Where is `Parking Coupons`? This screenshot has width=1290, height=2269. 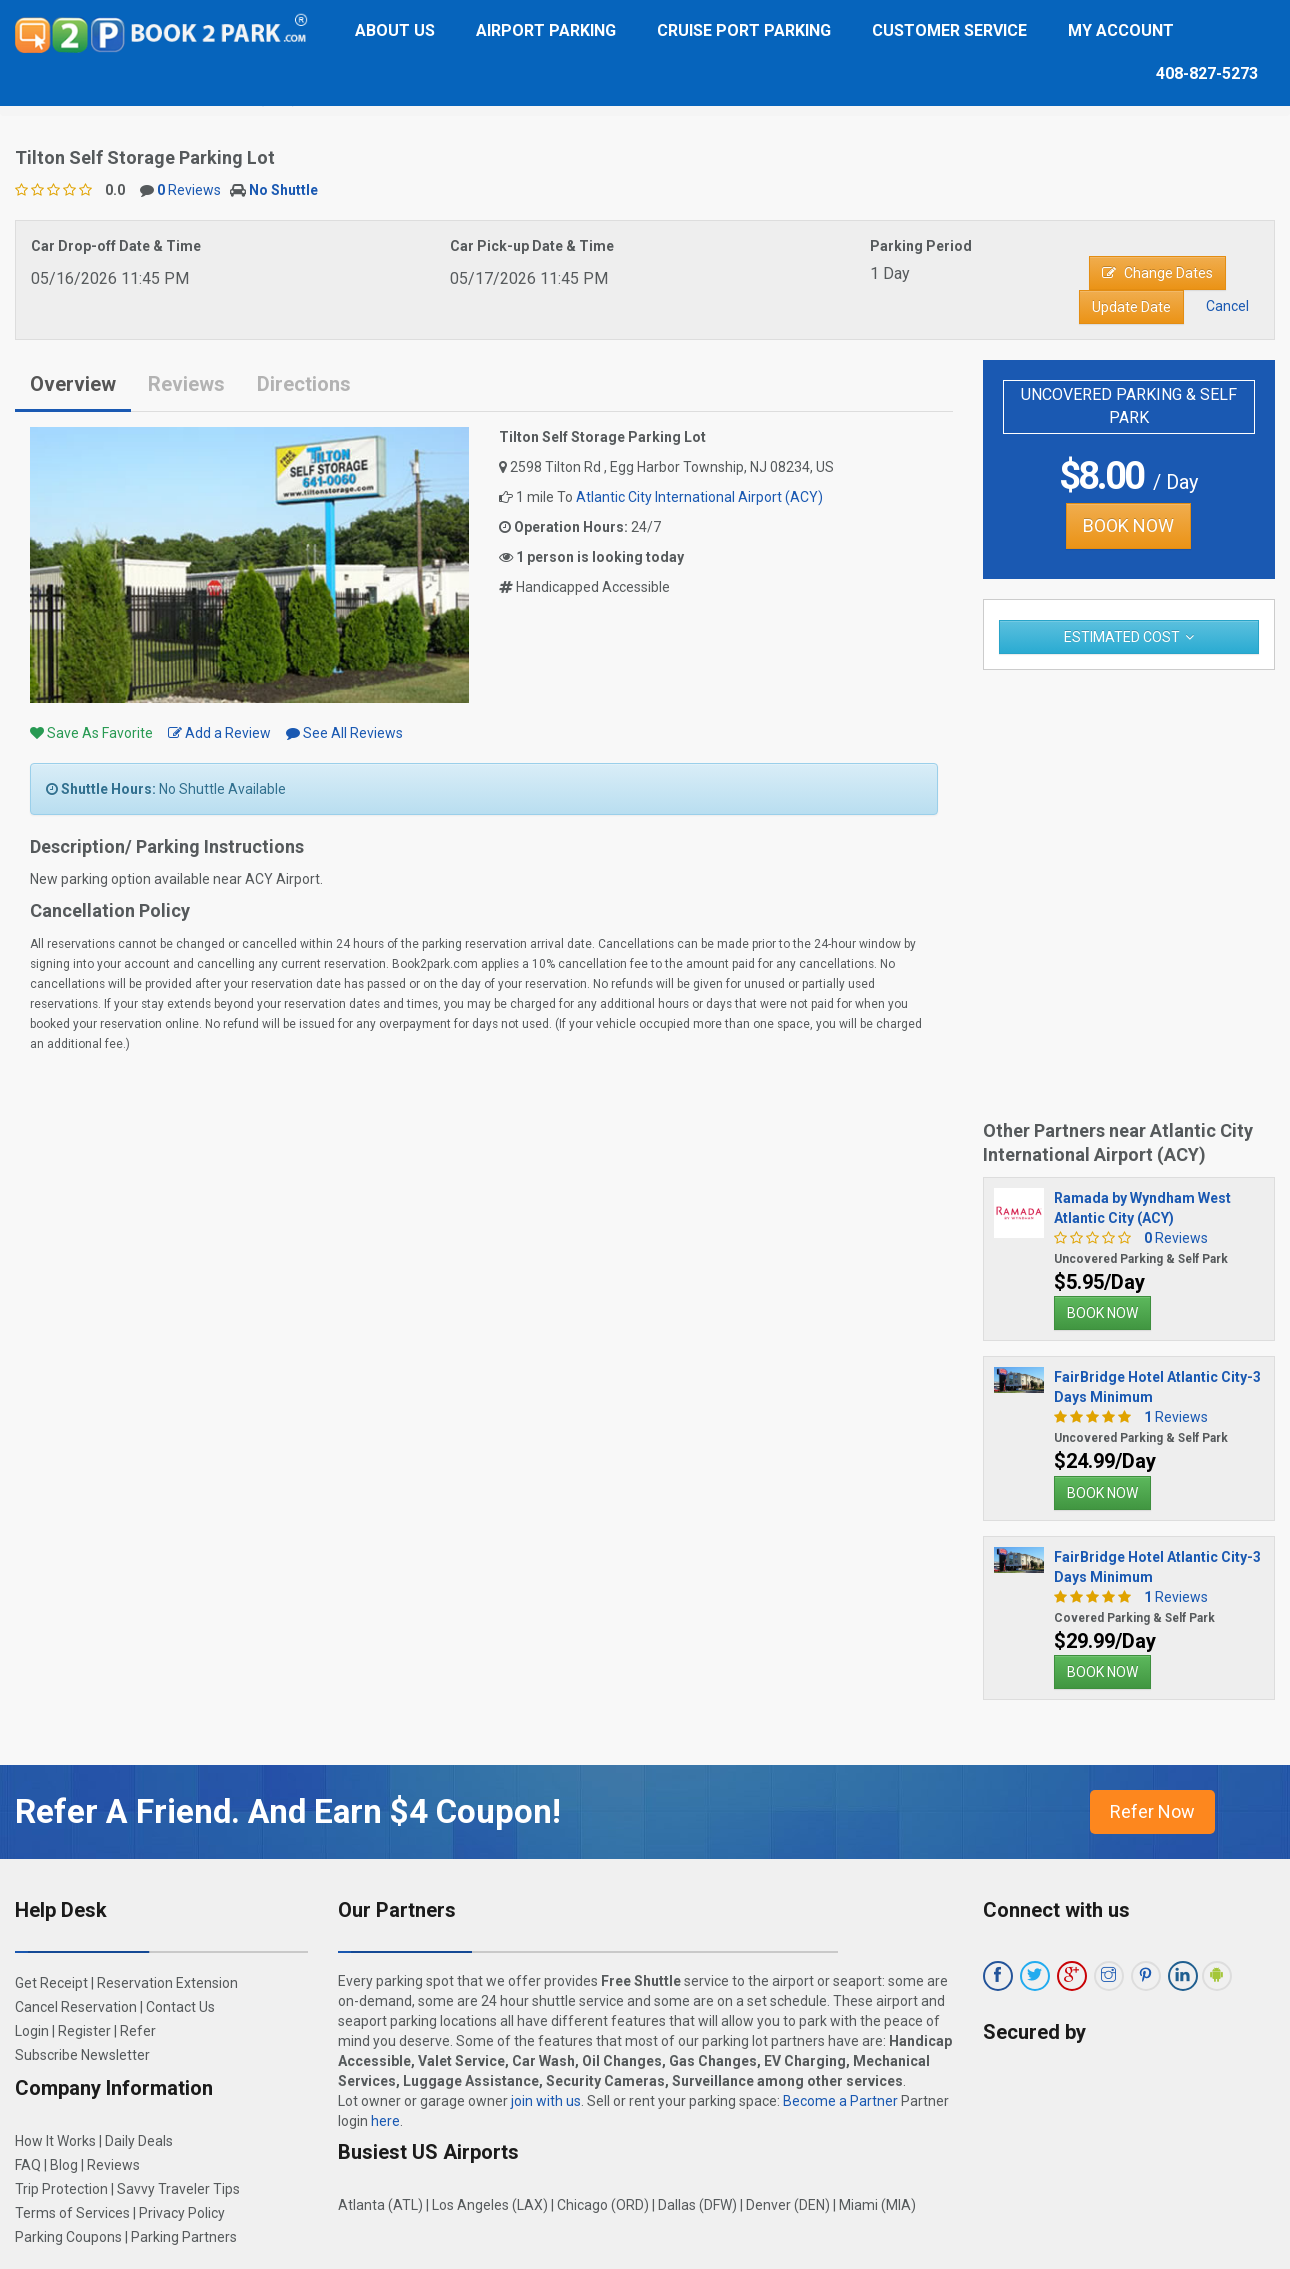
Parking Coupons is located at coordinates (68, 2237).